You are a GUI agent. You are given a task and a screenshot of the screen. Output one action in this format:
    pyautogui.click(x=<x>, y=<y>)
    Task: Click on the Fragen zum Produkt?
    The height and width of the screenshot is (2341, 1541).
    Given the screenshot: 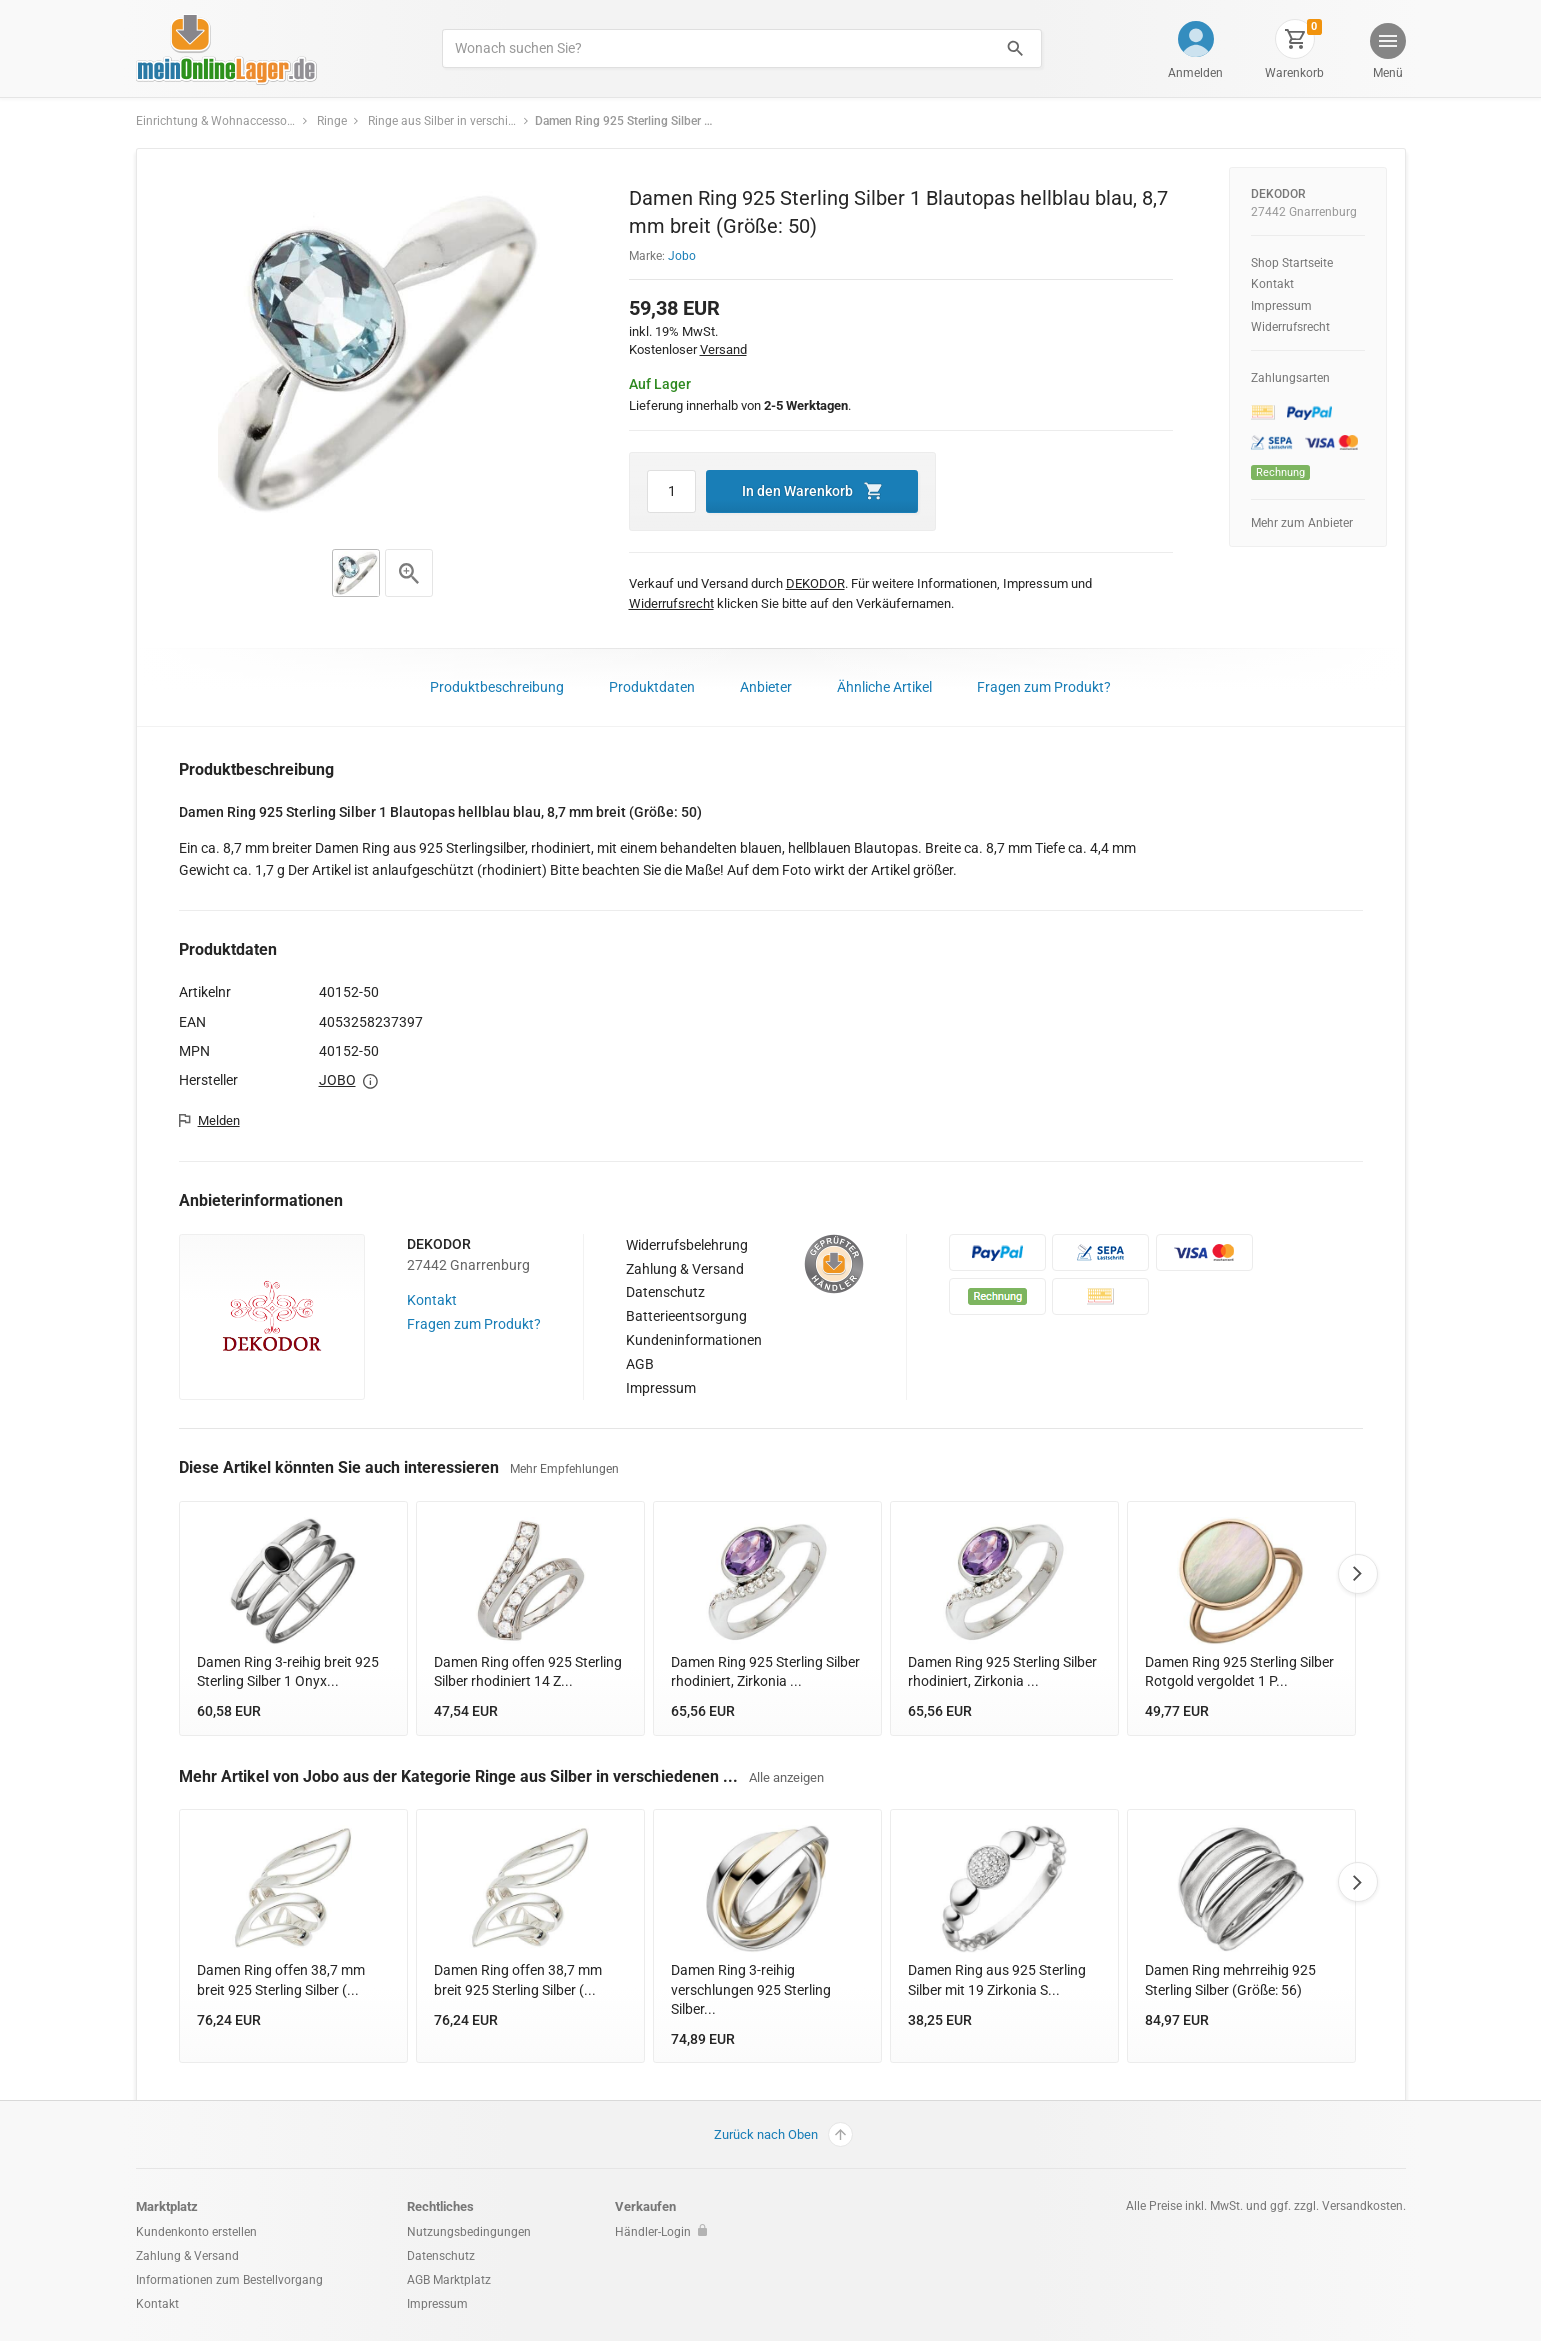 What is the action you would take?
    pyautogui.click(x=1044, y=687)
    